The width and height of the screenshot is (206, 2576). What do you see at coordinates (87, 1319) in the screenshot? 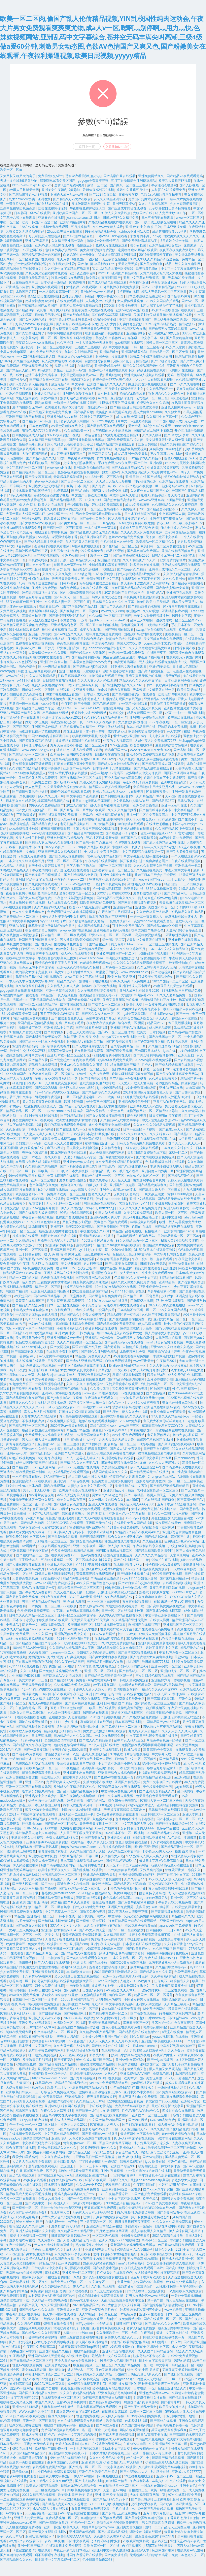
I see `地下室SMS录制的全部内容` at bounding box center [87, 1319].